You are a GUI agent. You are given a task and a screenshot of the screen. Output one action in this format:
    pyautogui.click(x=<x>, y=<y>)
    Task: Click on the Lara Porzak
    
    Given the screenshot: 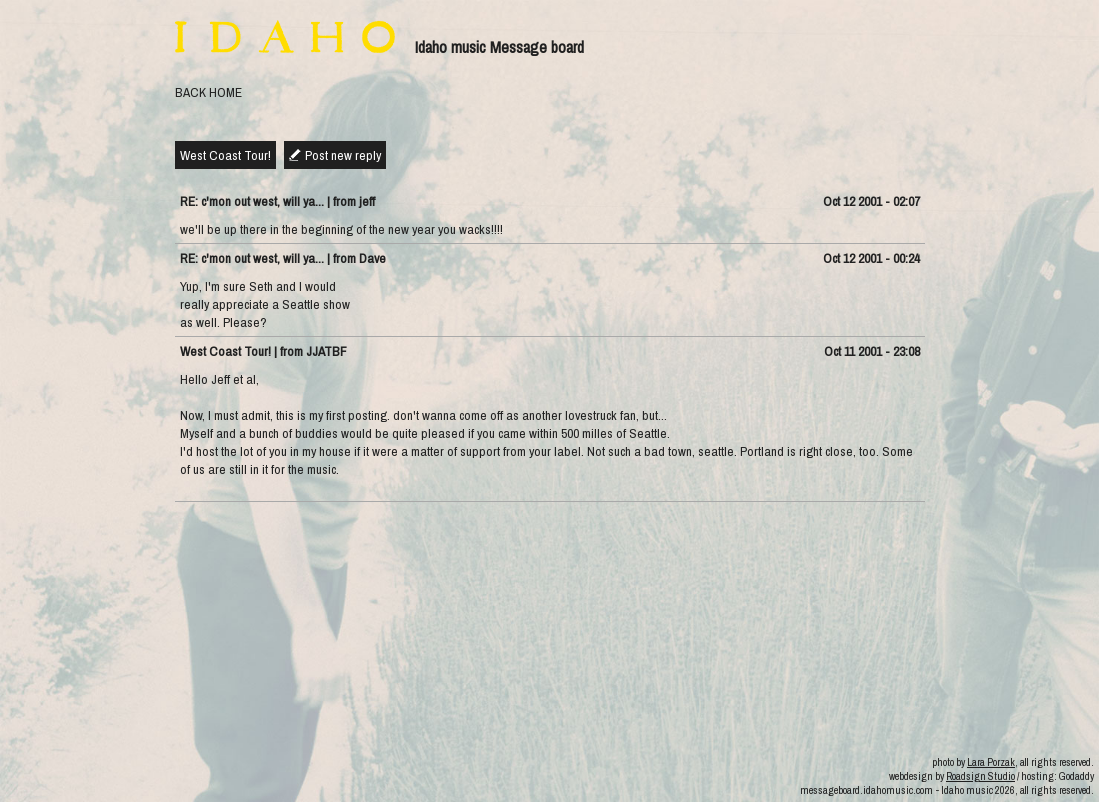 What is the action you would take?
    pyautogui.click(x=991, y=762)
    